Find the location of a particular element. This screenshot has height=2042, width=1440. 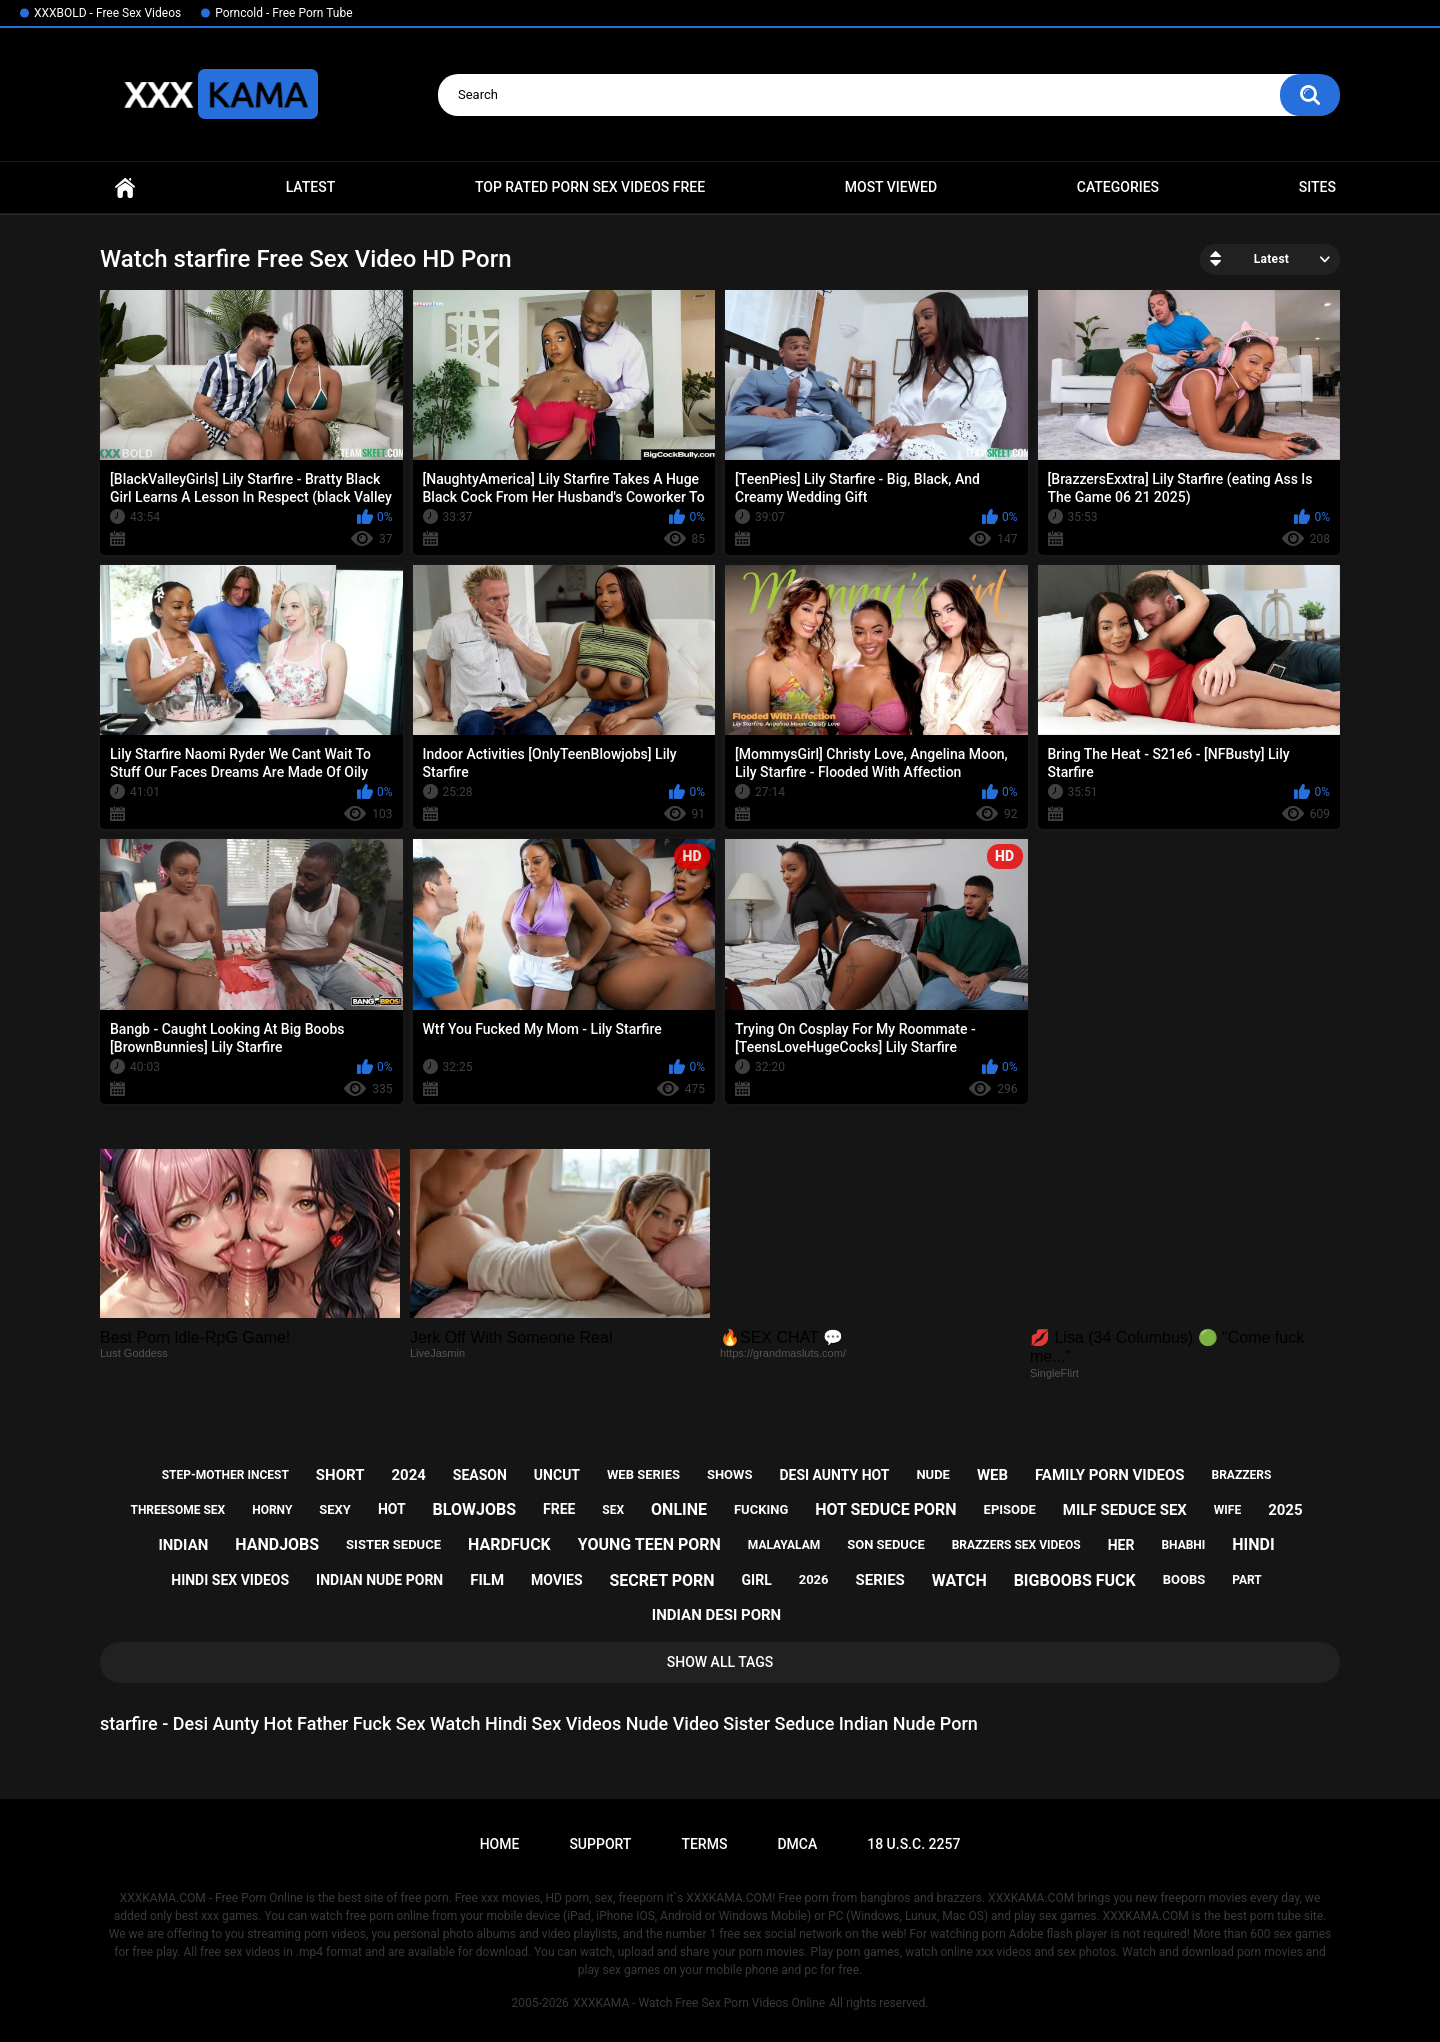

desi aunty hot is located at coordinates (834, 1475).